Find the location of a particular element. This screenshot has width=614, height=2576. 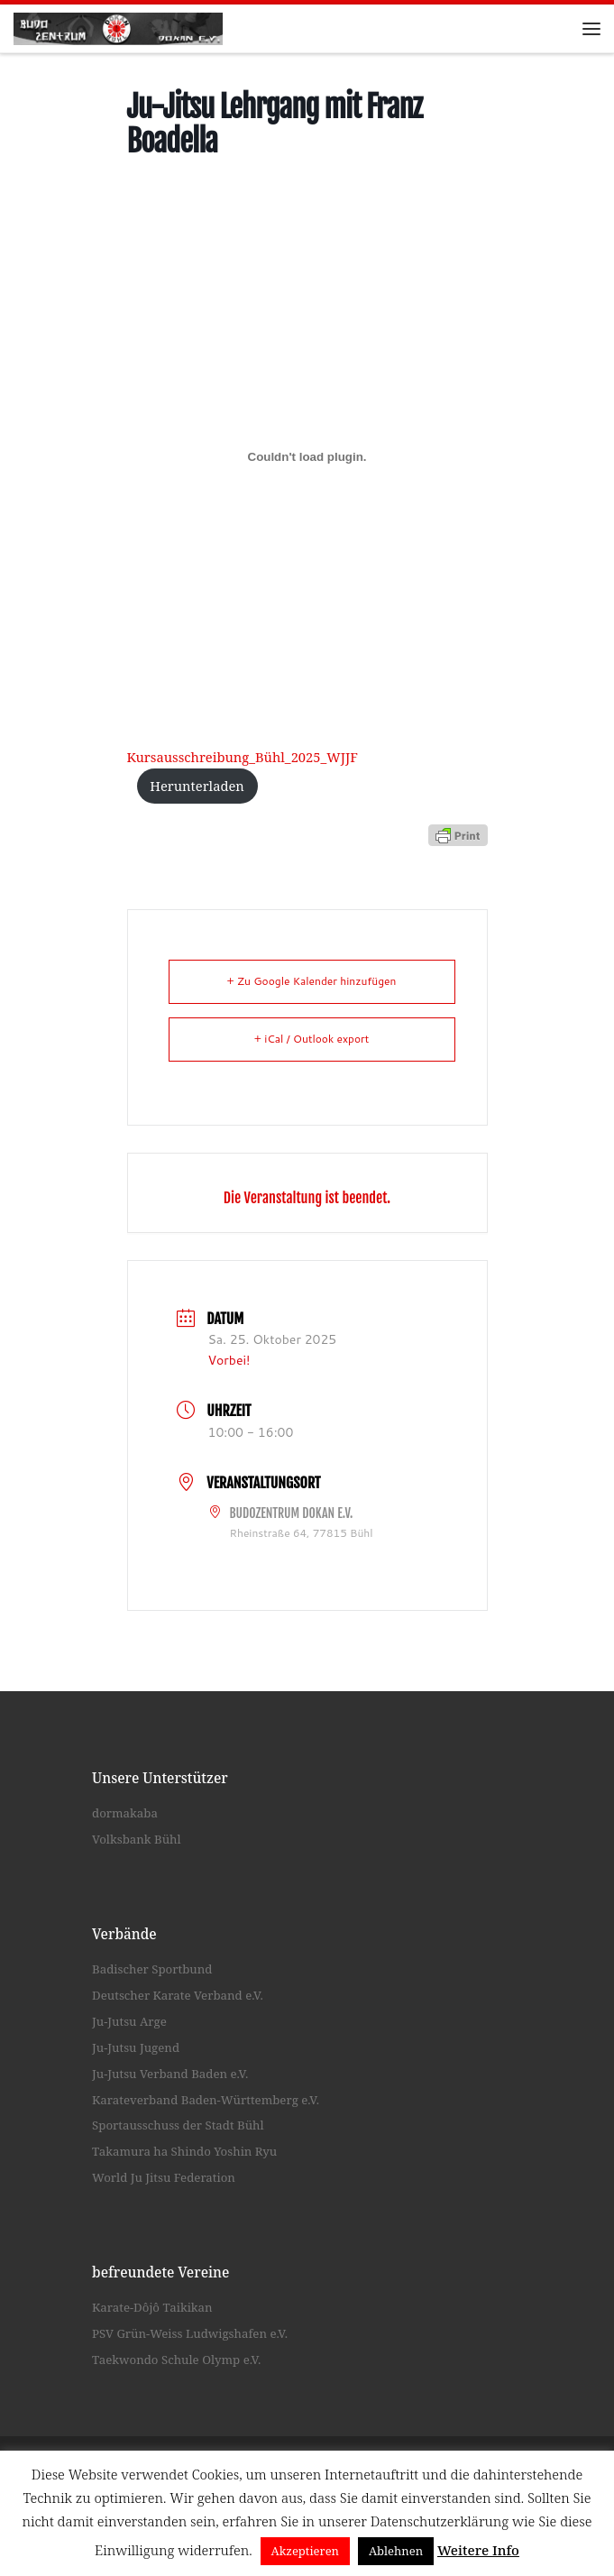

Herunterladen is located at coordinates (197, 786).